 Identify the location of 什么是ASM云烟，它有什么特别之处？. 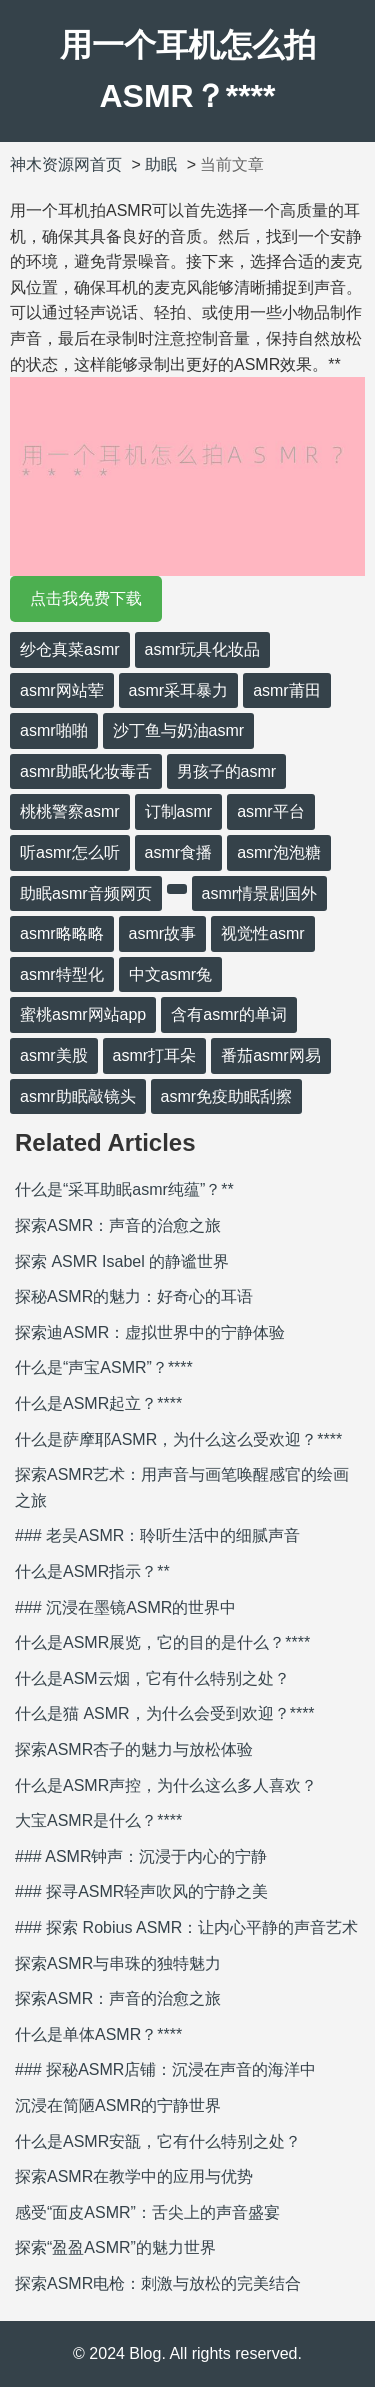
(152, 1678).